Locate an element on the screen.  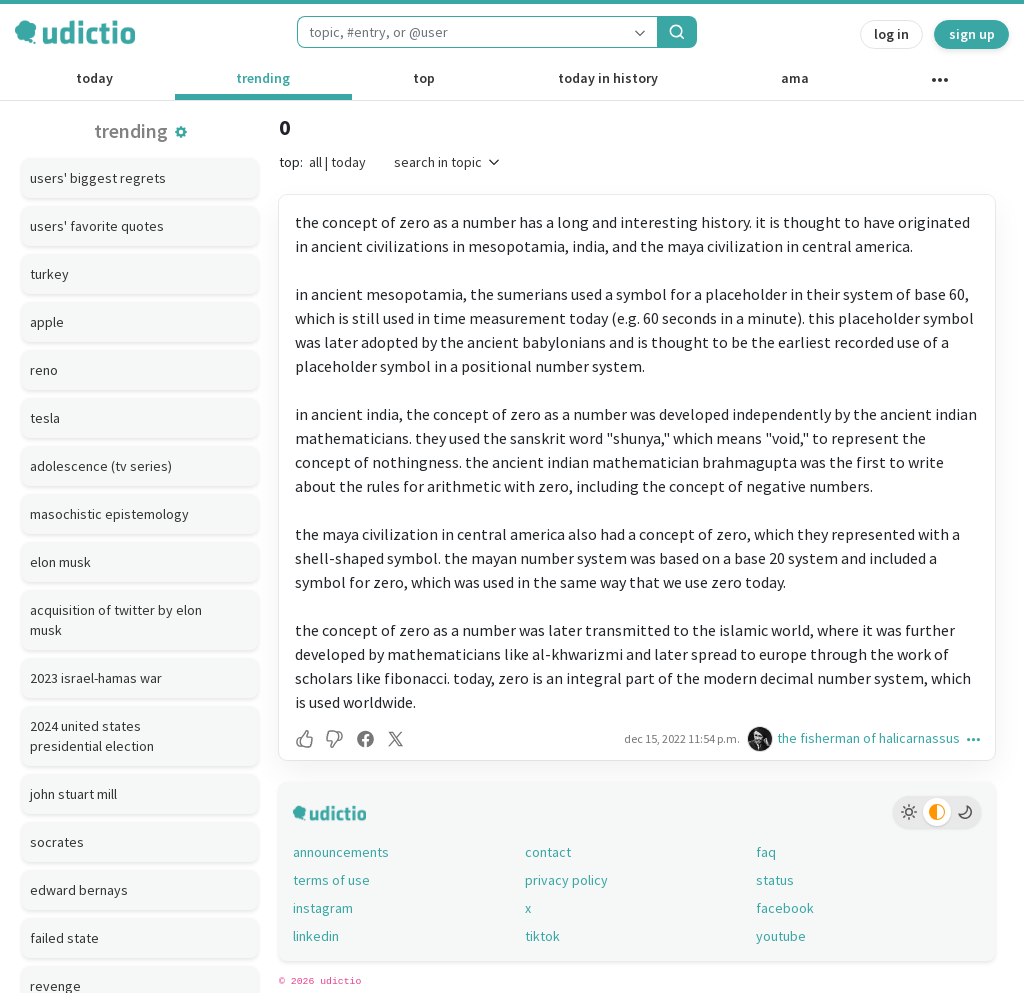
tesla is located at coordinates (45, 418).